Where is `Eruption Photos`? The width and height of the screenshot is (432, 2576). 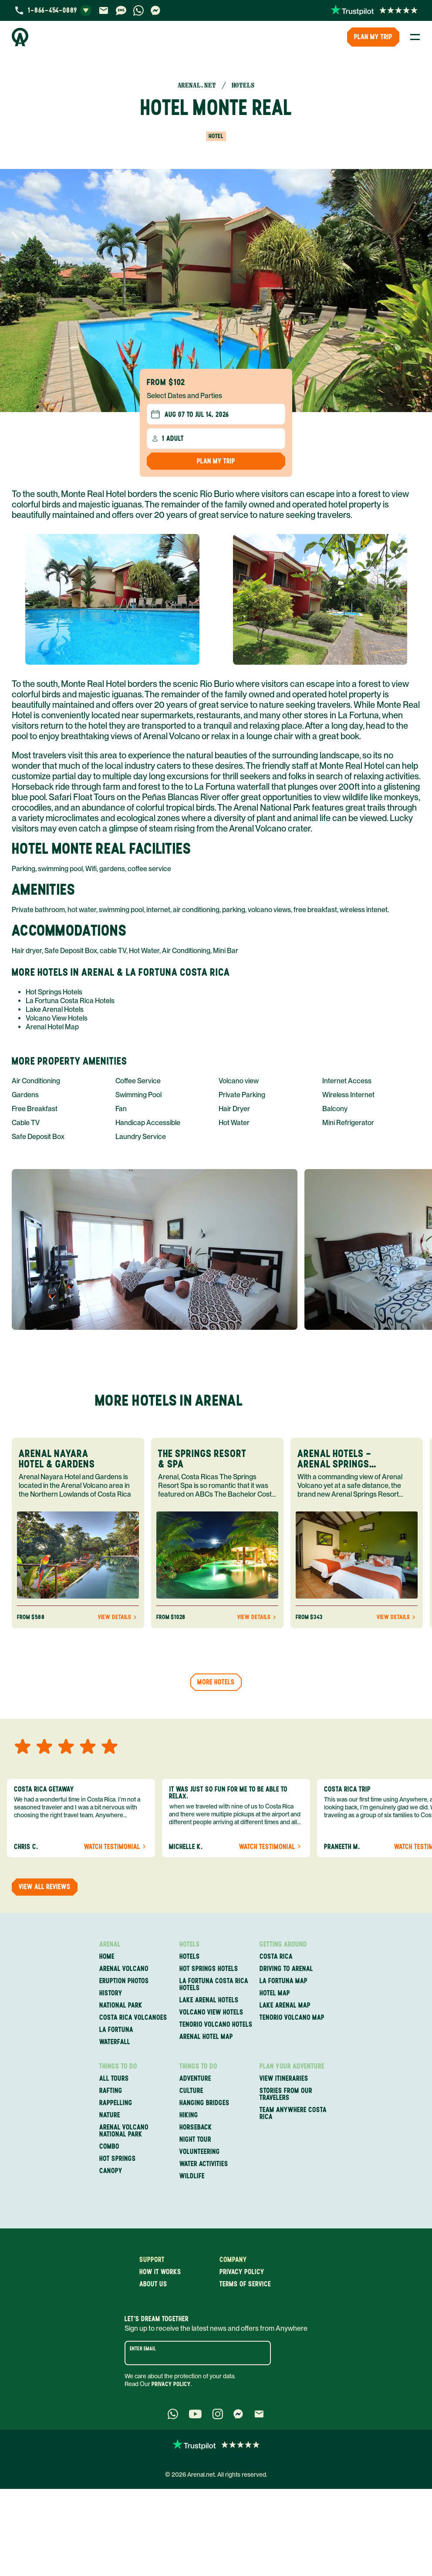
Eruption Photos is located at coordinates (124, 1981).